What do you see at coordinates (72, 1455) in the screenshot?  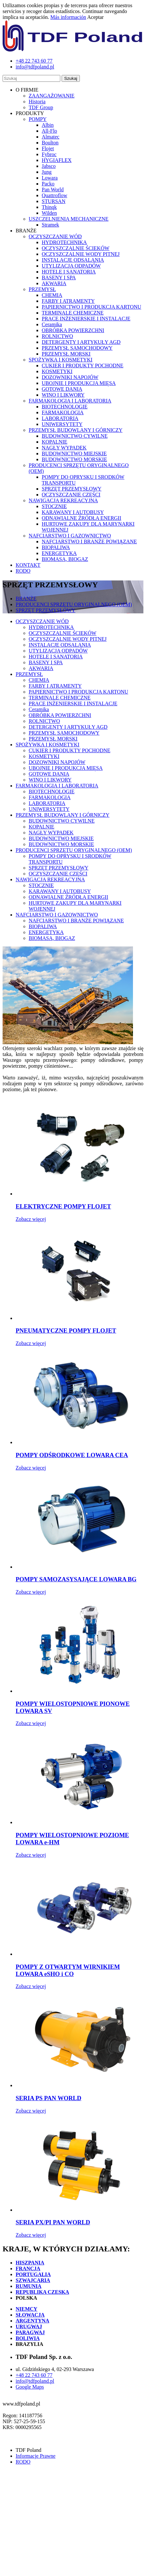 I see `POMPY ODŚRODKOWE LOWARA CEA` at bounding box center [72, 1455].